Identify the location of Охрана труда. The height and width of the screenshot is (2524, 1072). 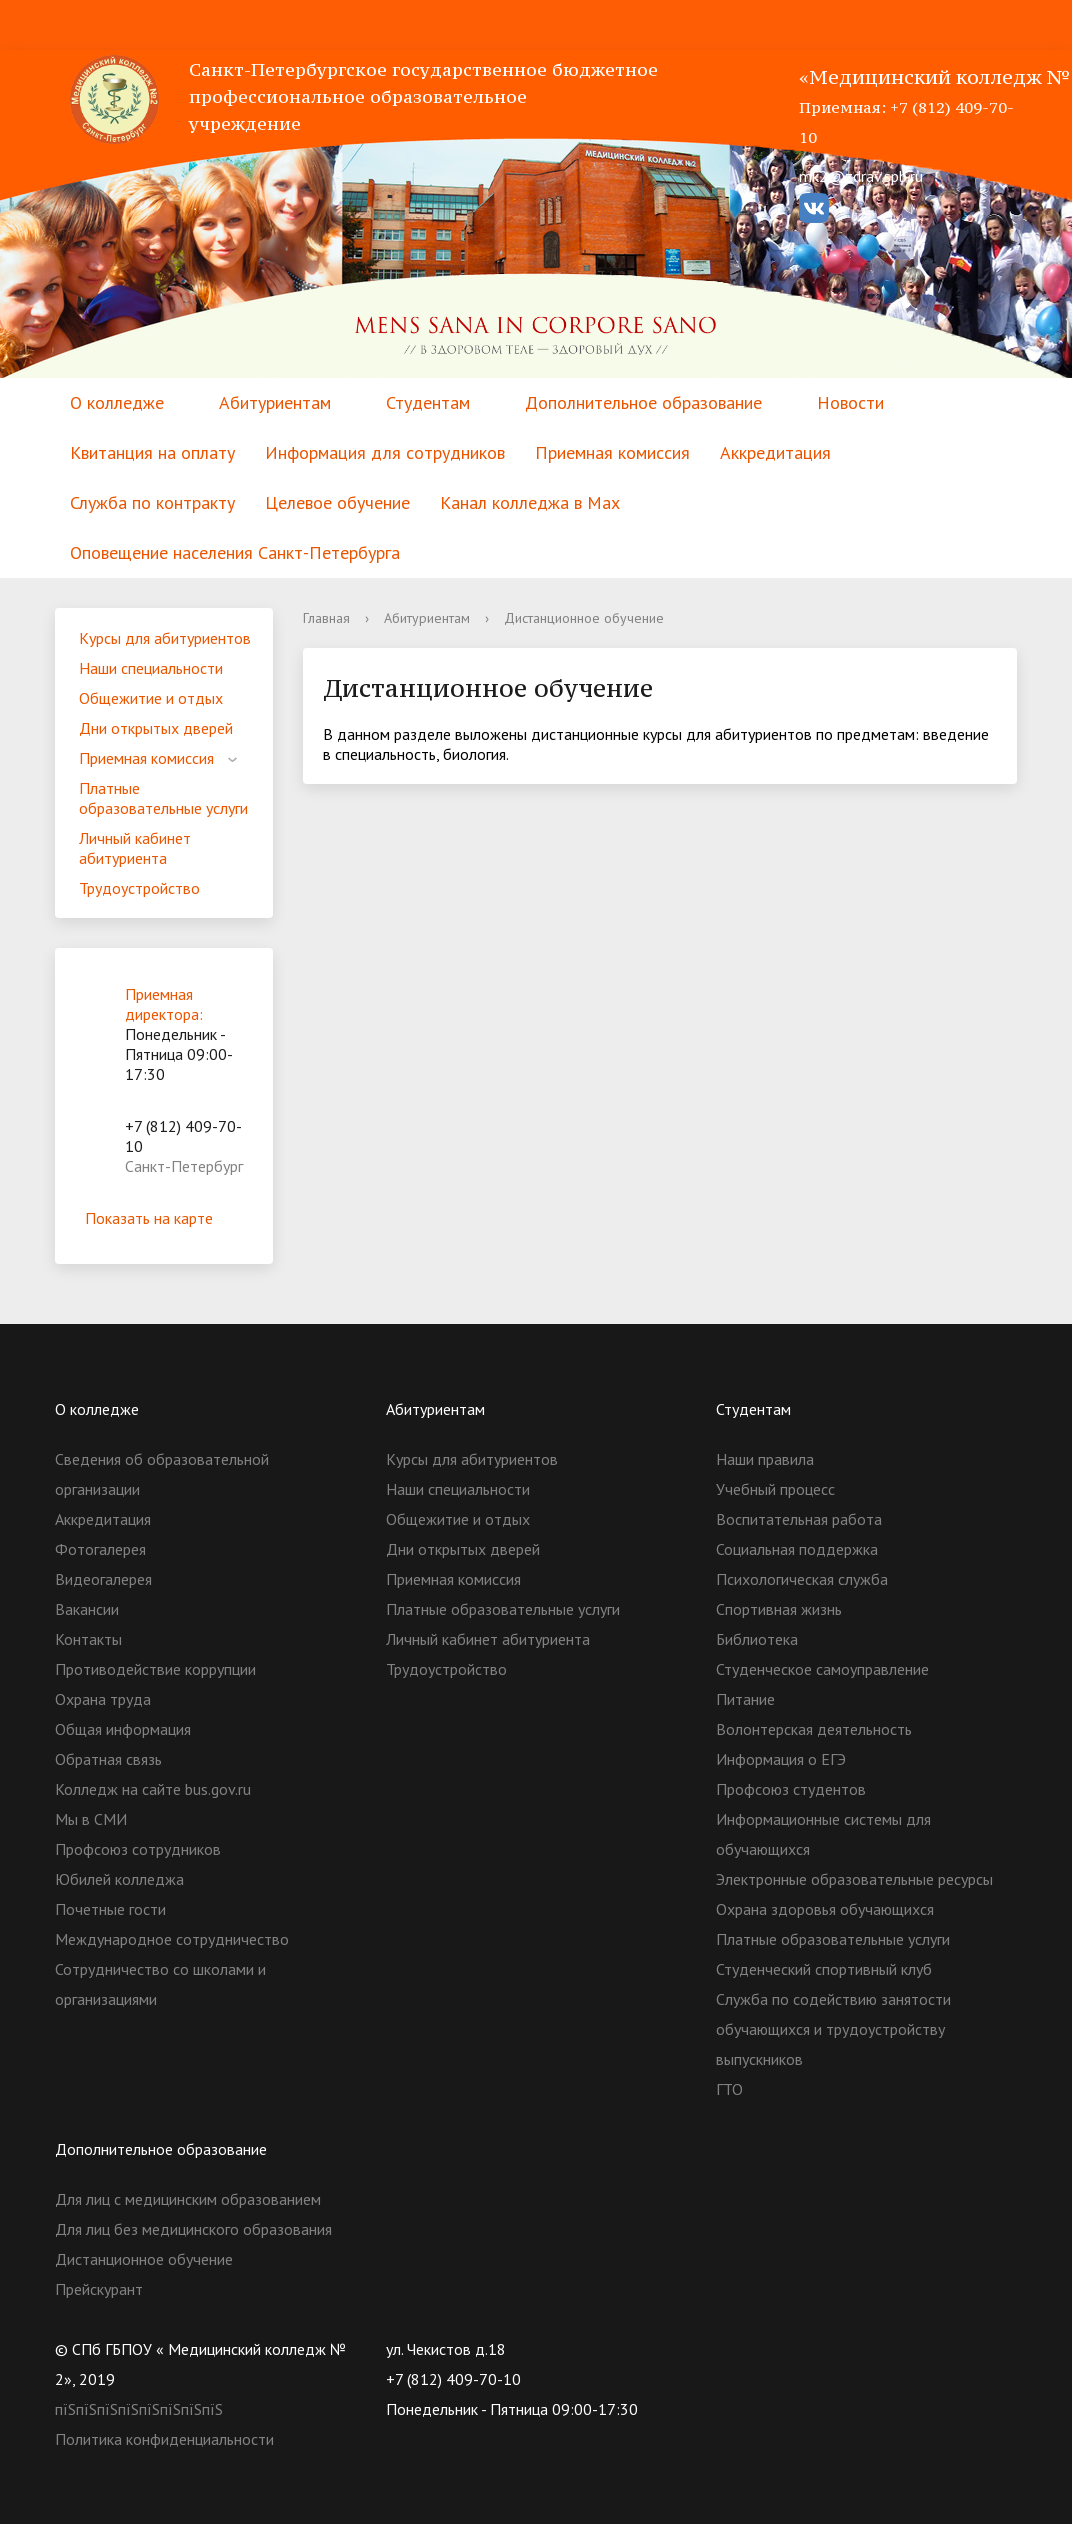
(103, 1699).